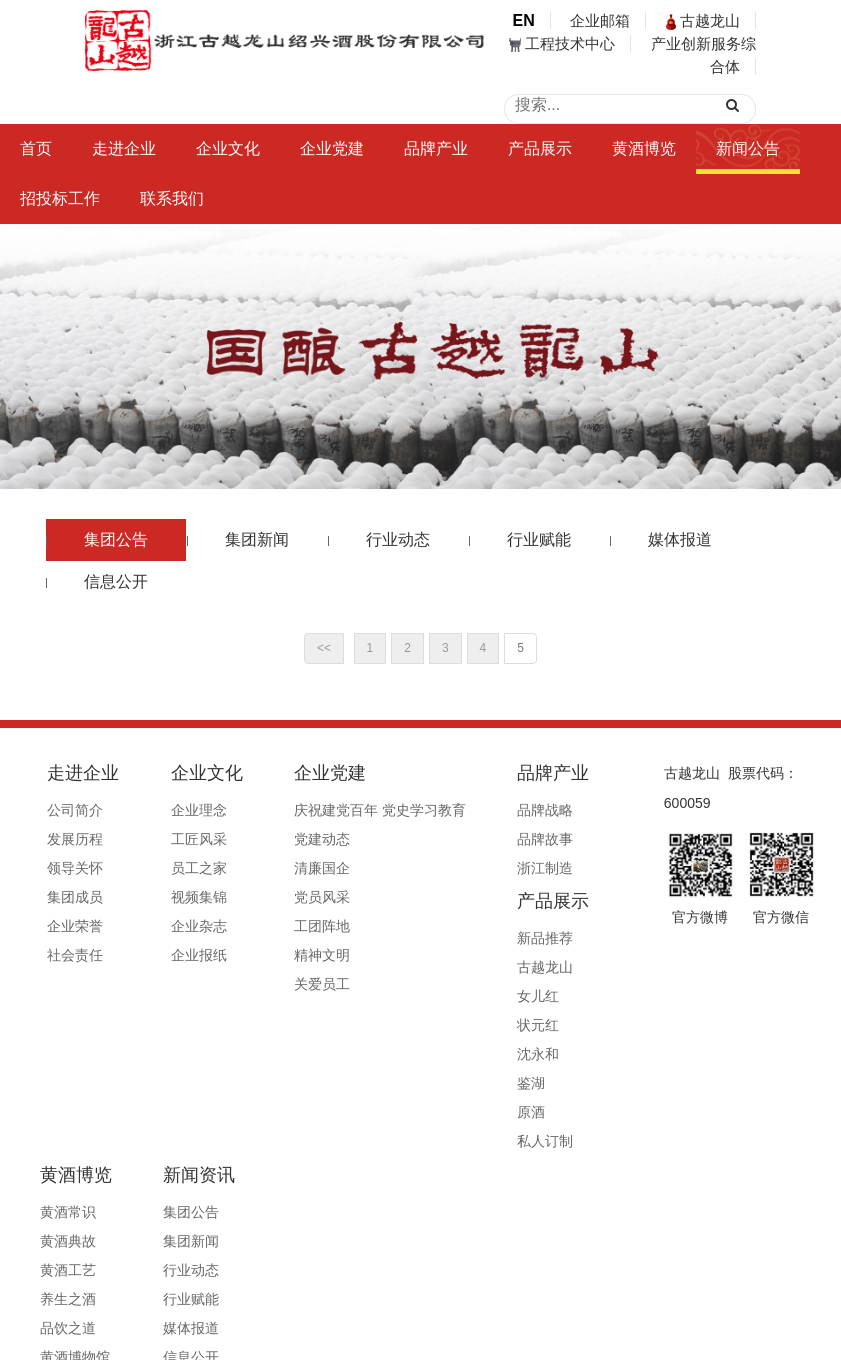 The width and height of the screenshot is (841, 1360). What do you see at coordinates (36, 148) in the screenshot?
I see `首页` at bounding box center [36, 148].